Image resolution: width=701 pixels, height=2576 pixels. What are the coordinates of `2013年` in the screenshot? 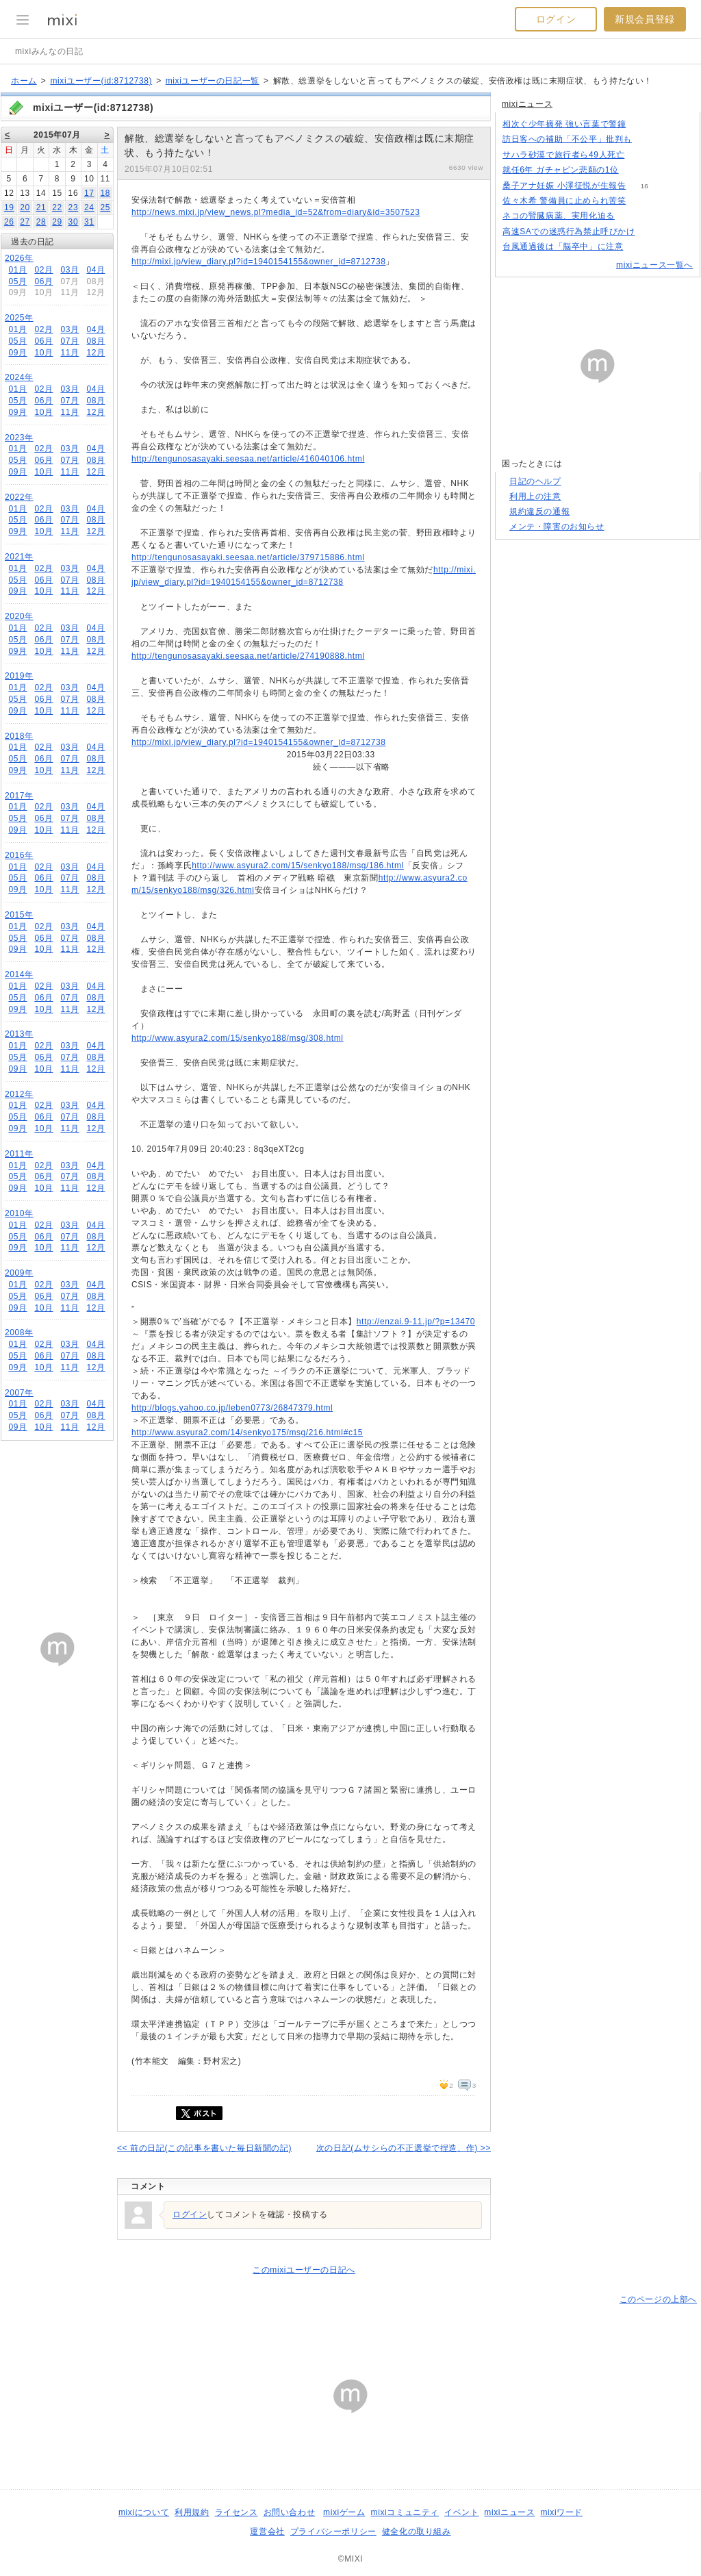 It's located at (19, 1034).